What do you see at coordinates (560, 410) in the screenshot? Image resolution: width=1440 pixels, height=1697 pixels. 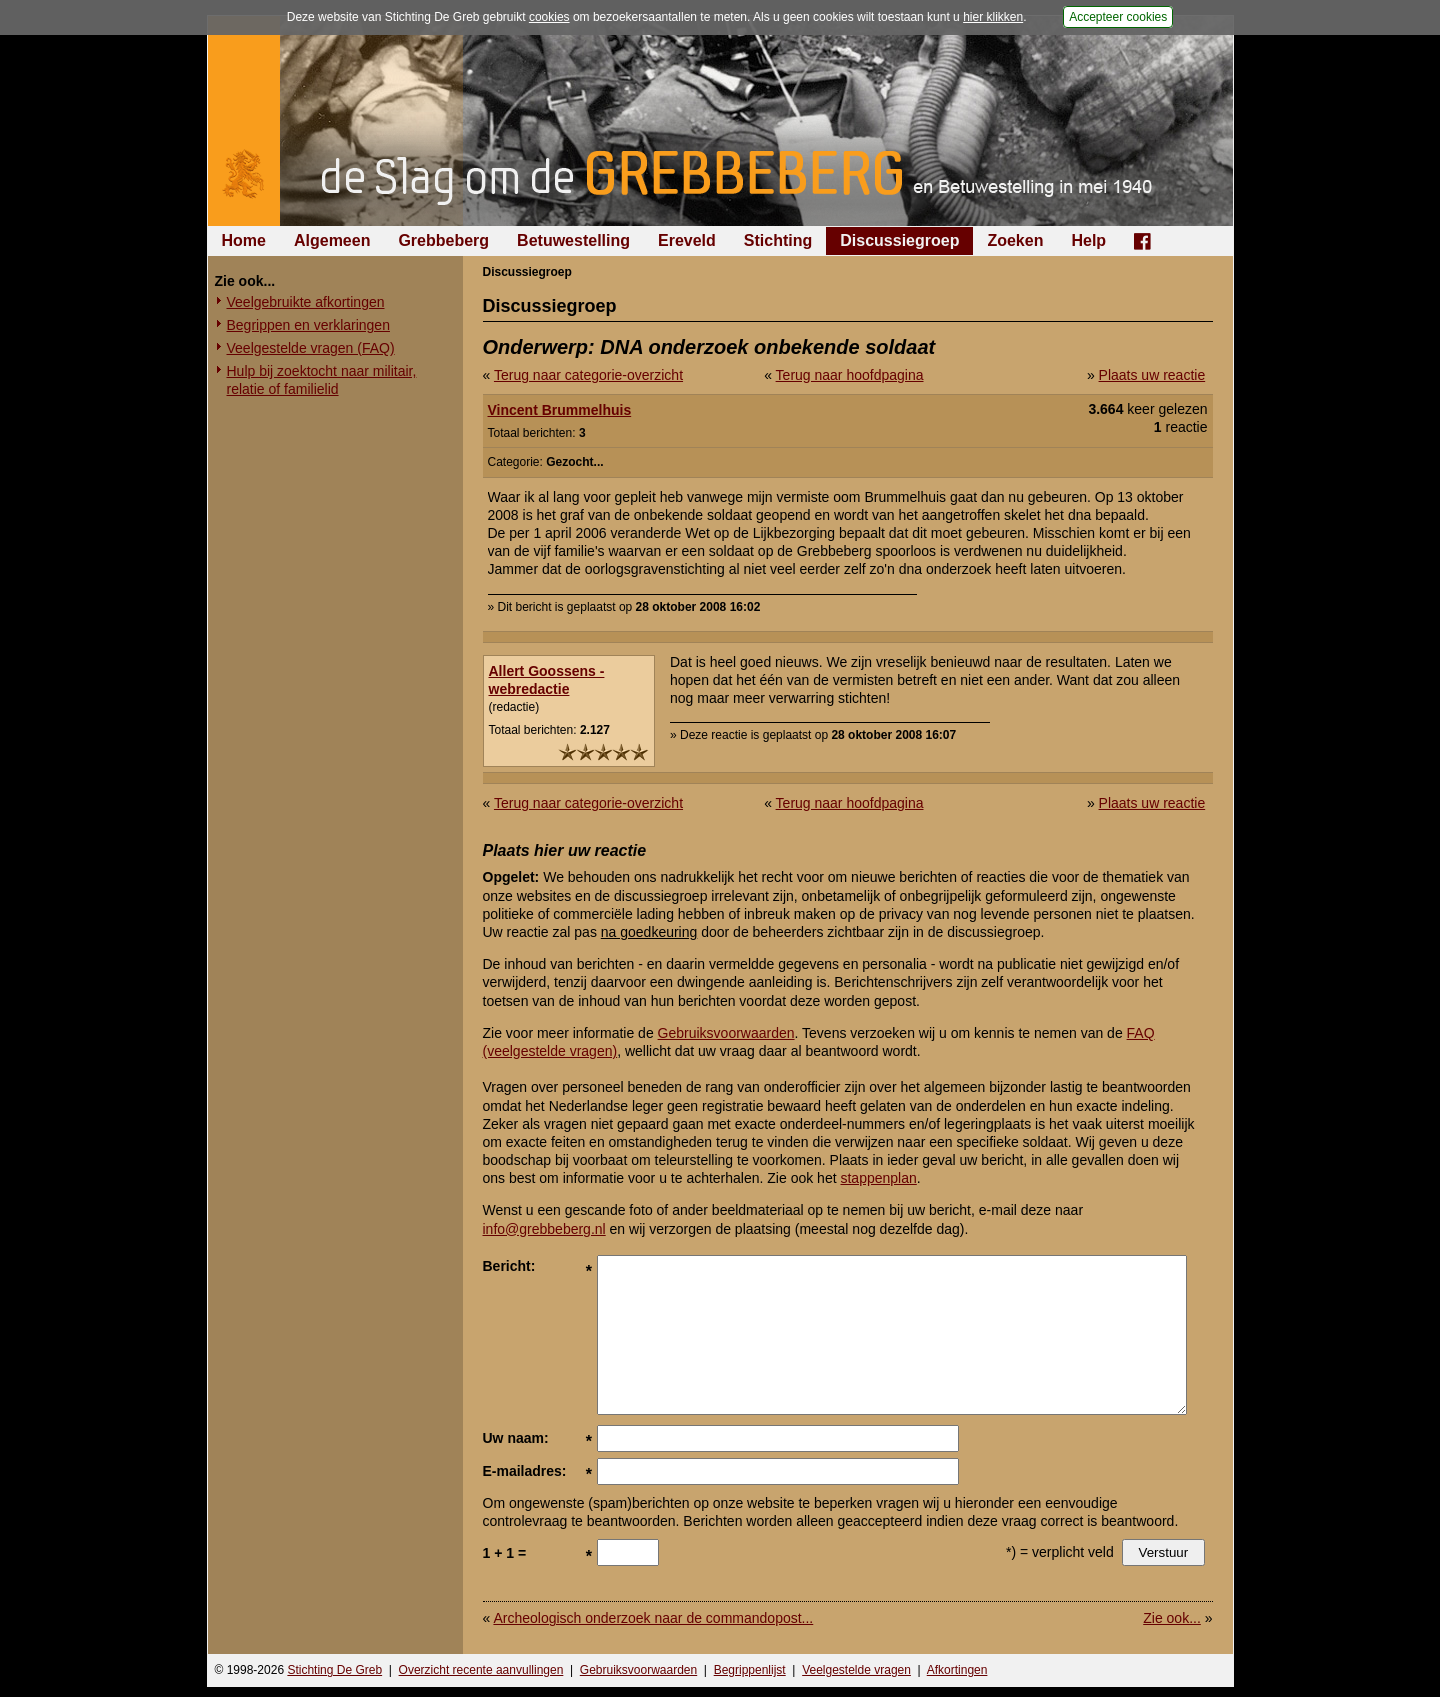 I see `Vincent Brummelhuis` at bounding box center [560, 410].